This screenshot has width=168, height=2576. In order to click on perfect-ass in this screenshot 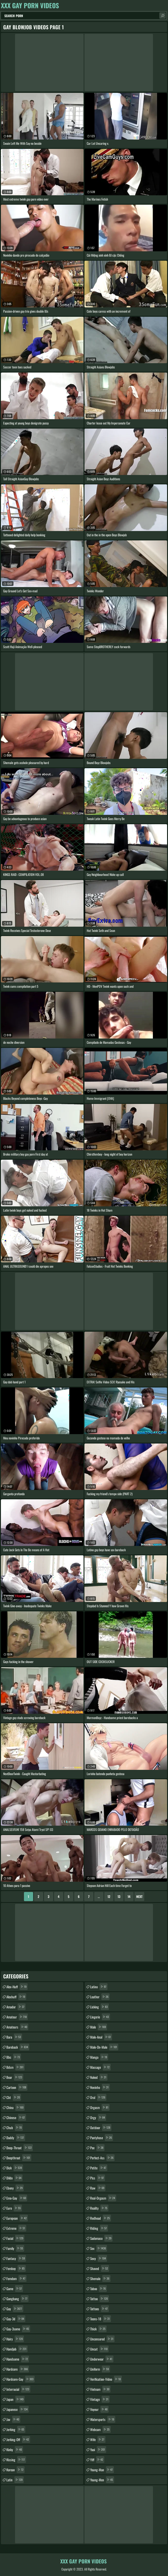, I will do `click(102, 2157)`.